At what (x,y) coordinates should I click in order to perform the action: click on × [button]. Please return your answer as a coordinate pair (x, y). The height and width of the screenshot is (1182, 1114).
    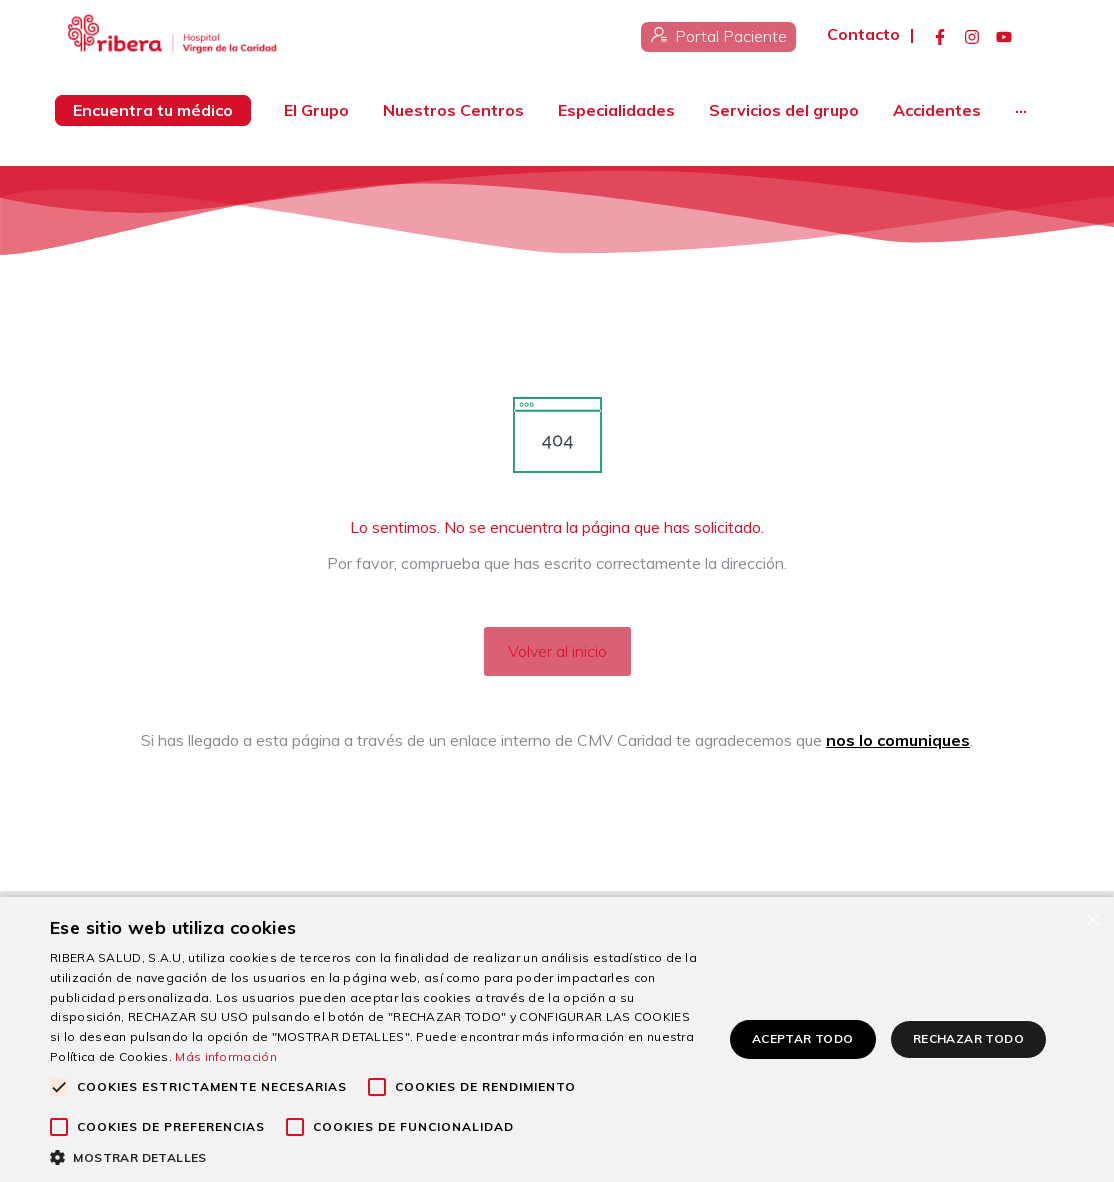
    Looking at the image, I should click on (1091, 918).